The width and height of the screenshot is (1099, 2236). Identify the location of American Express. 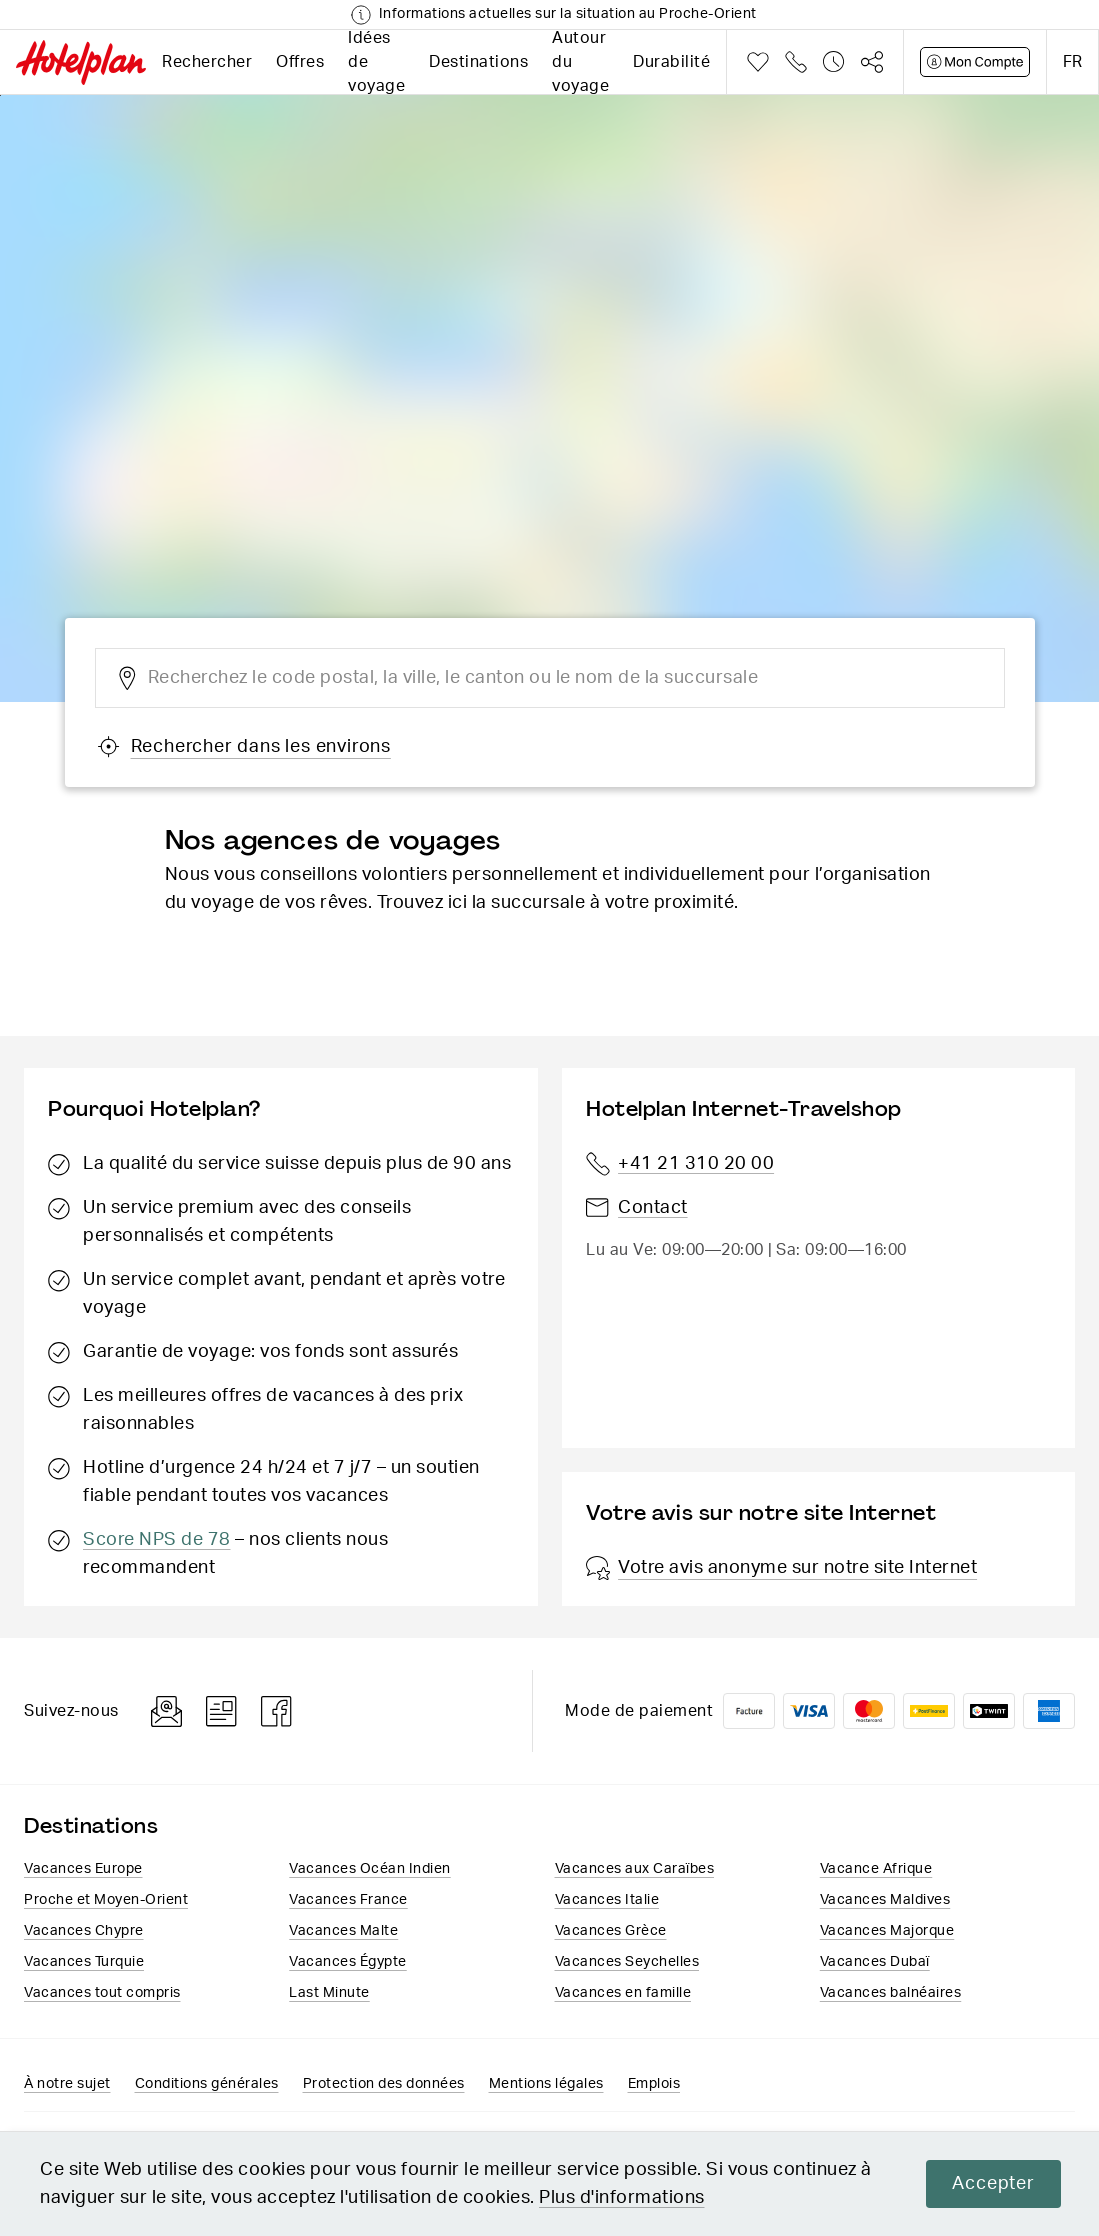
(1049, 1711).